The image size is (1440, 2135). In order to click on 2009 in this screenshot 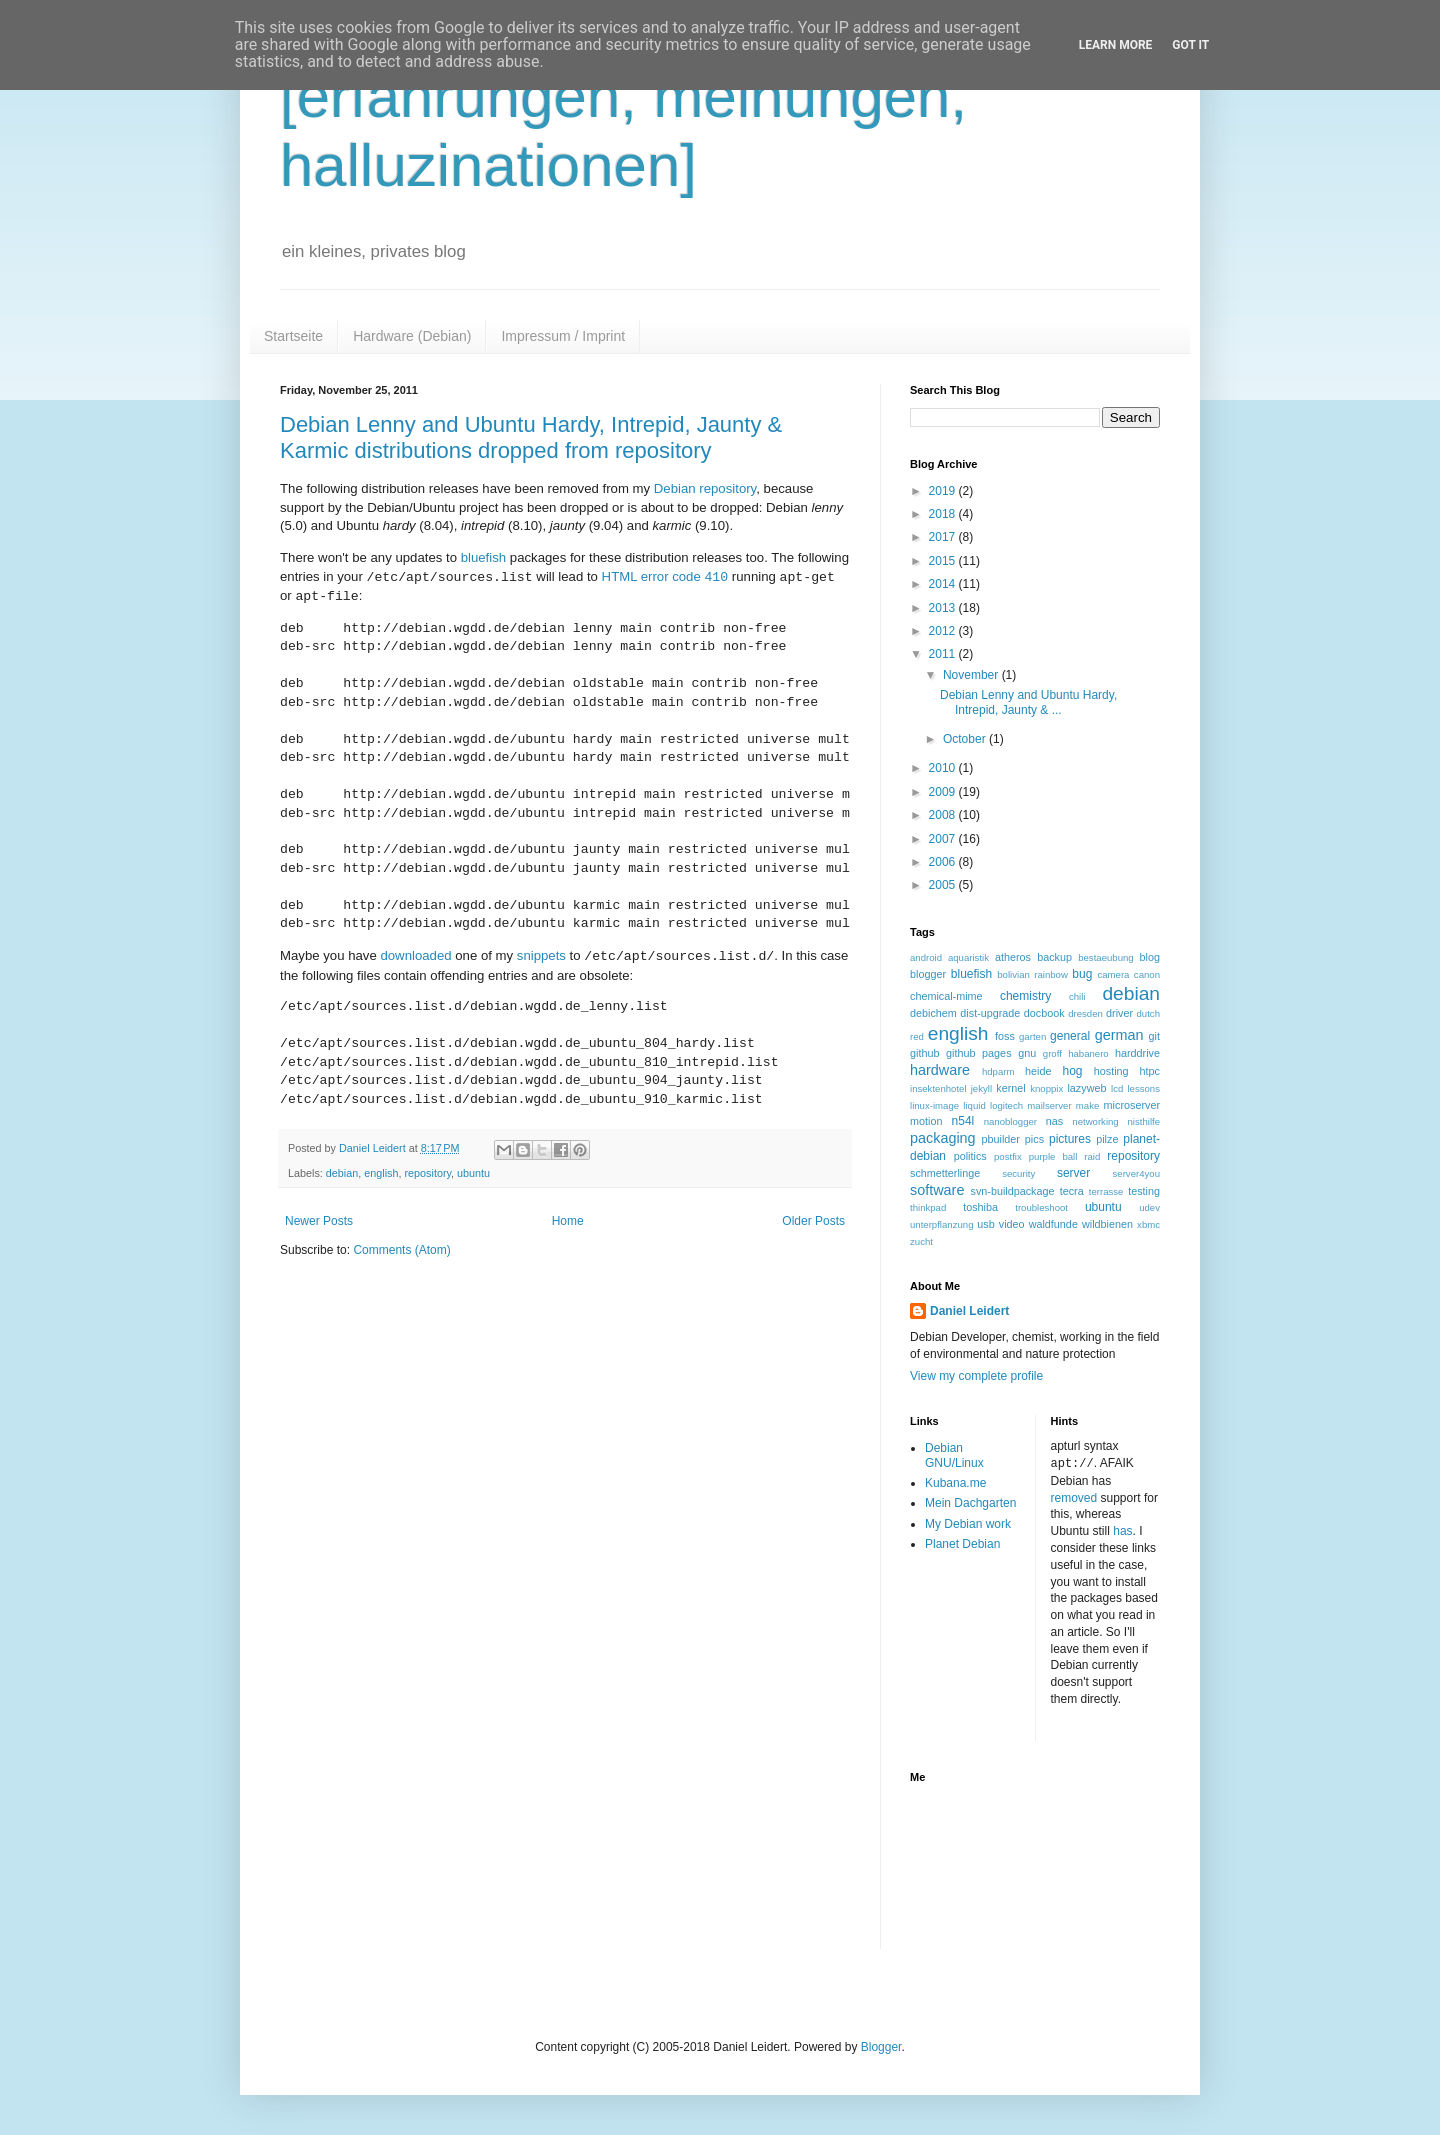, I will do `click(944, 792)`.